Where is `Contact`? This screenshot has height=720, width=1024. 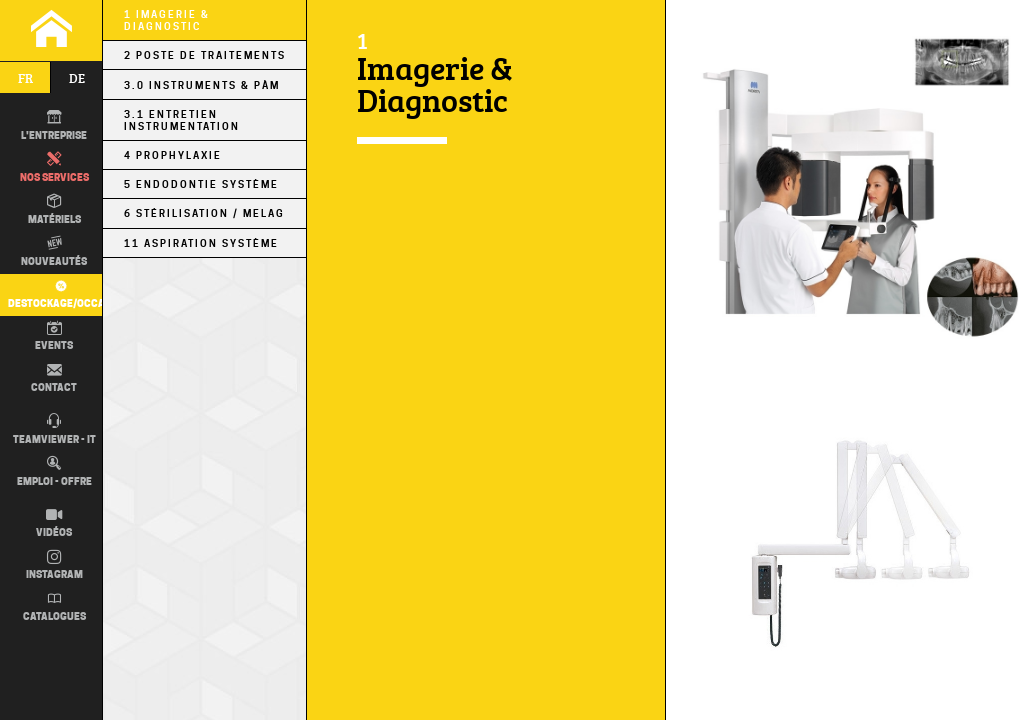 Contact is located at coordinates (54, 379).